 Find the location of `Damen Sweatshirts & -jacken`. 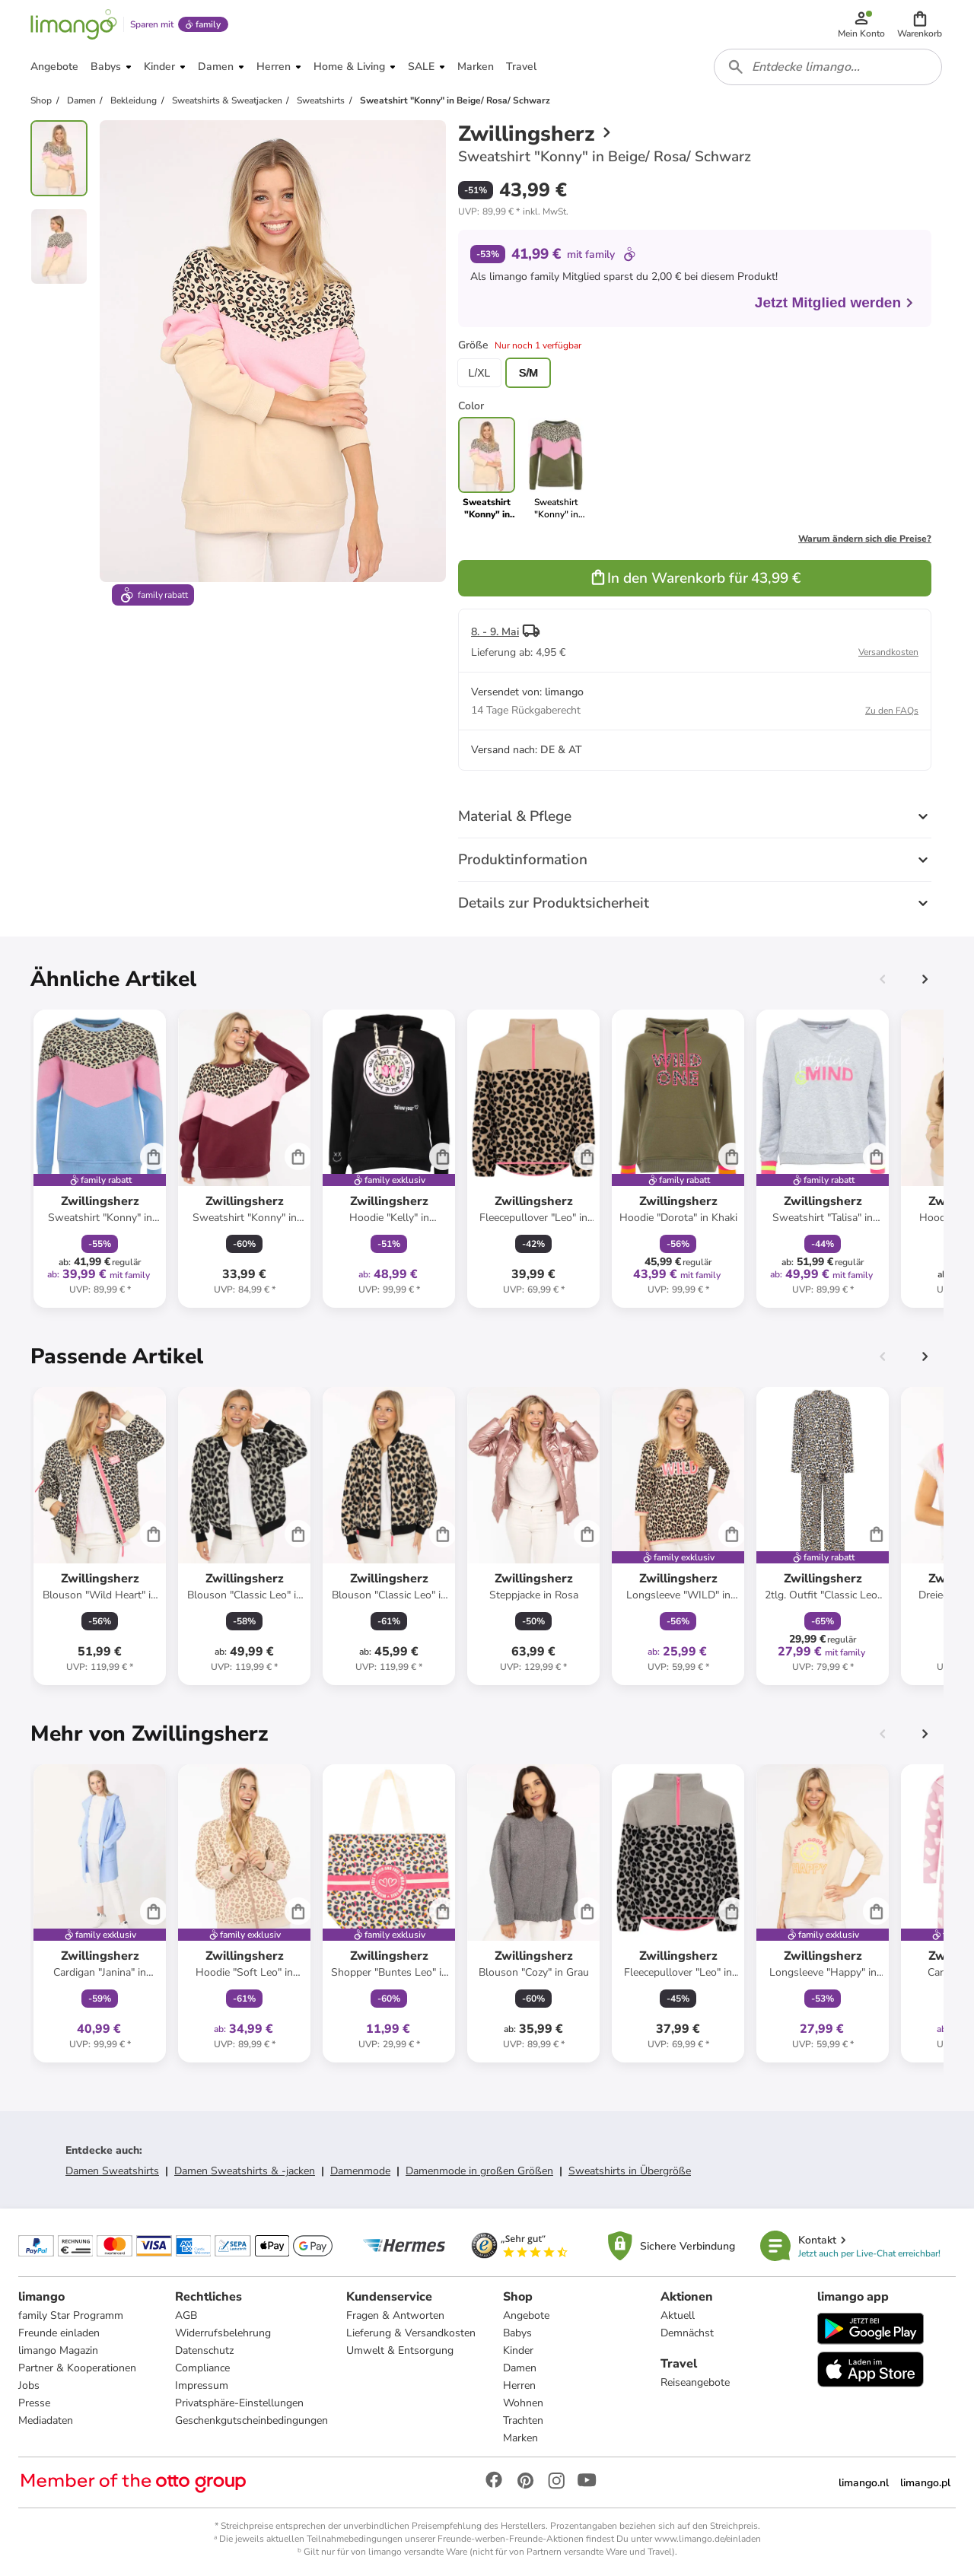

Damen Sweatshirts & -jacken is located at coordinates (244, 2171).